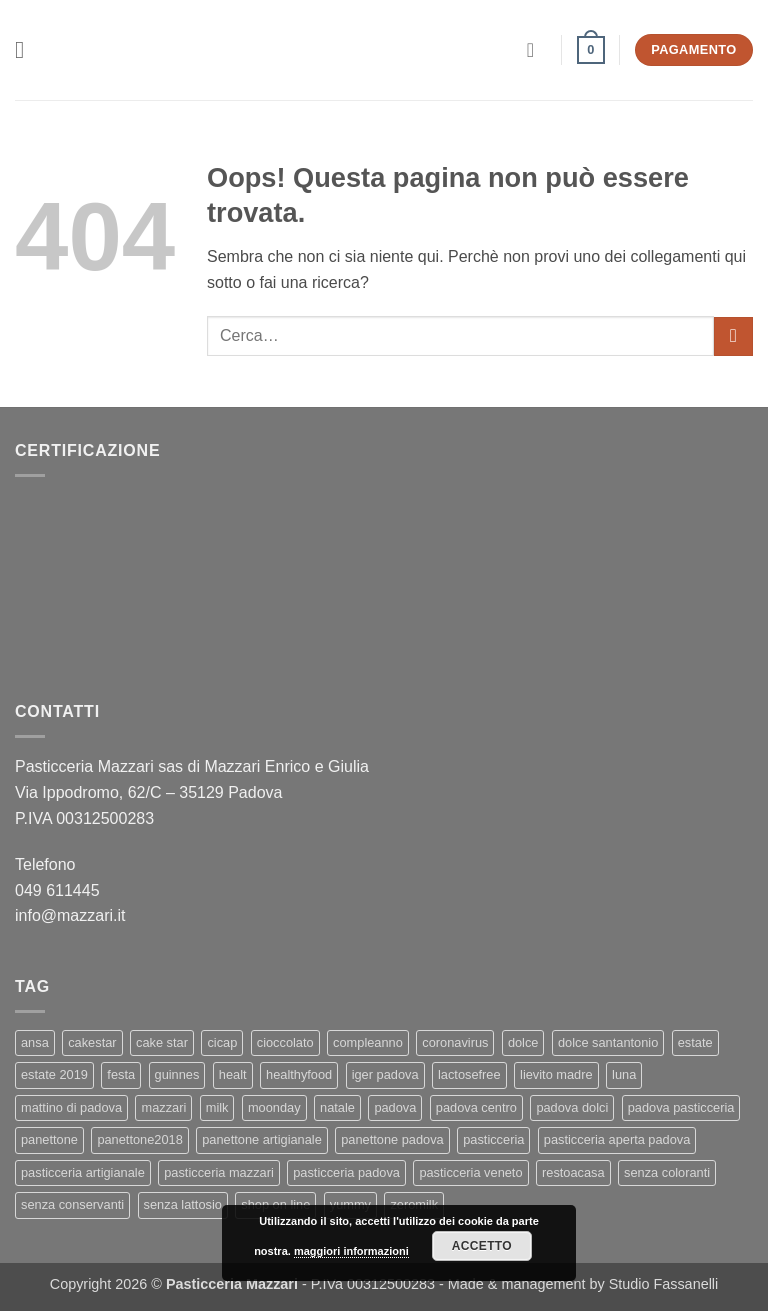 The image size is (768, 1311). I want to click on [Il mio account], so click(537, 50).